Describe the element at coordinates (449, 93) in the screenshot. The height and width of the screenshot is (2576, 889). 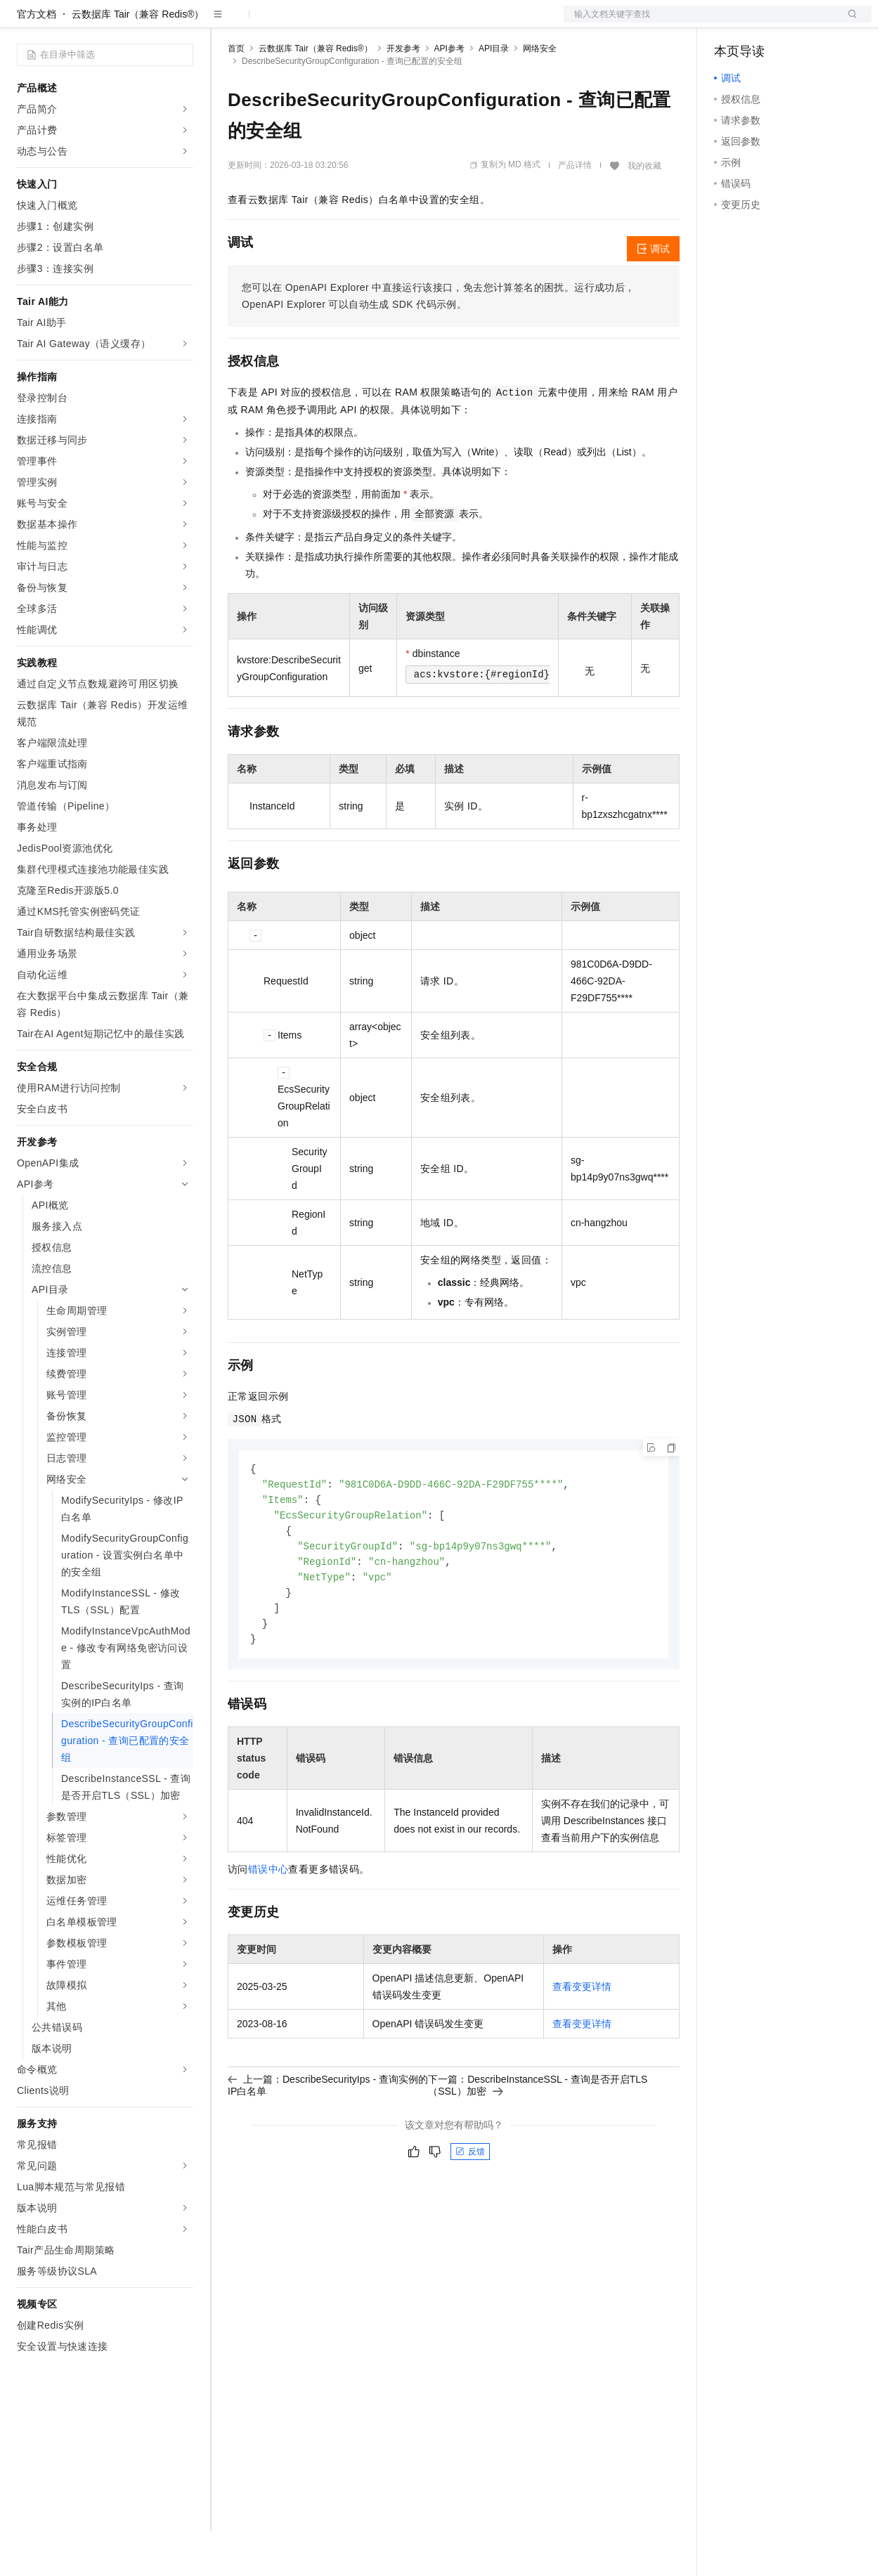
I see `API参考` at that location.